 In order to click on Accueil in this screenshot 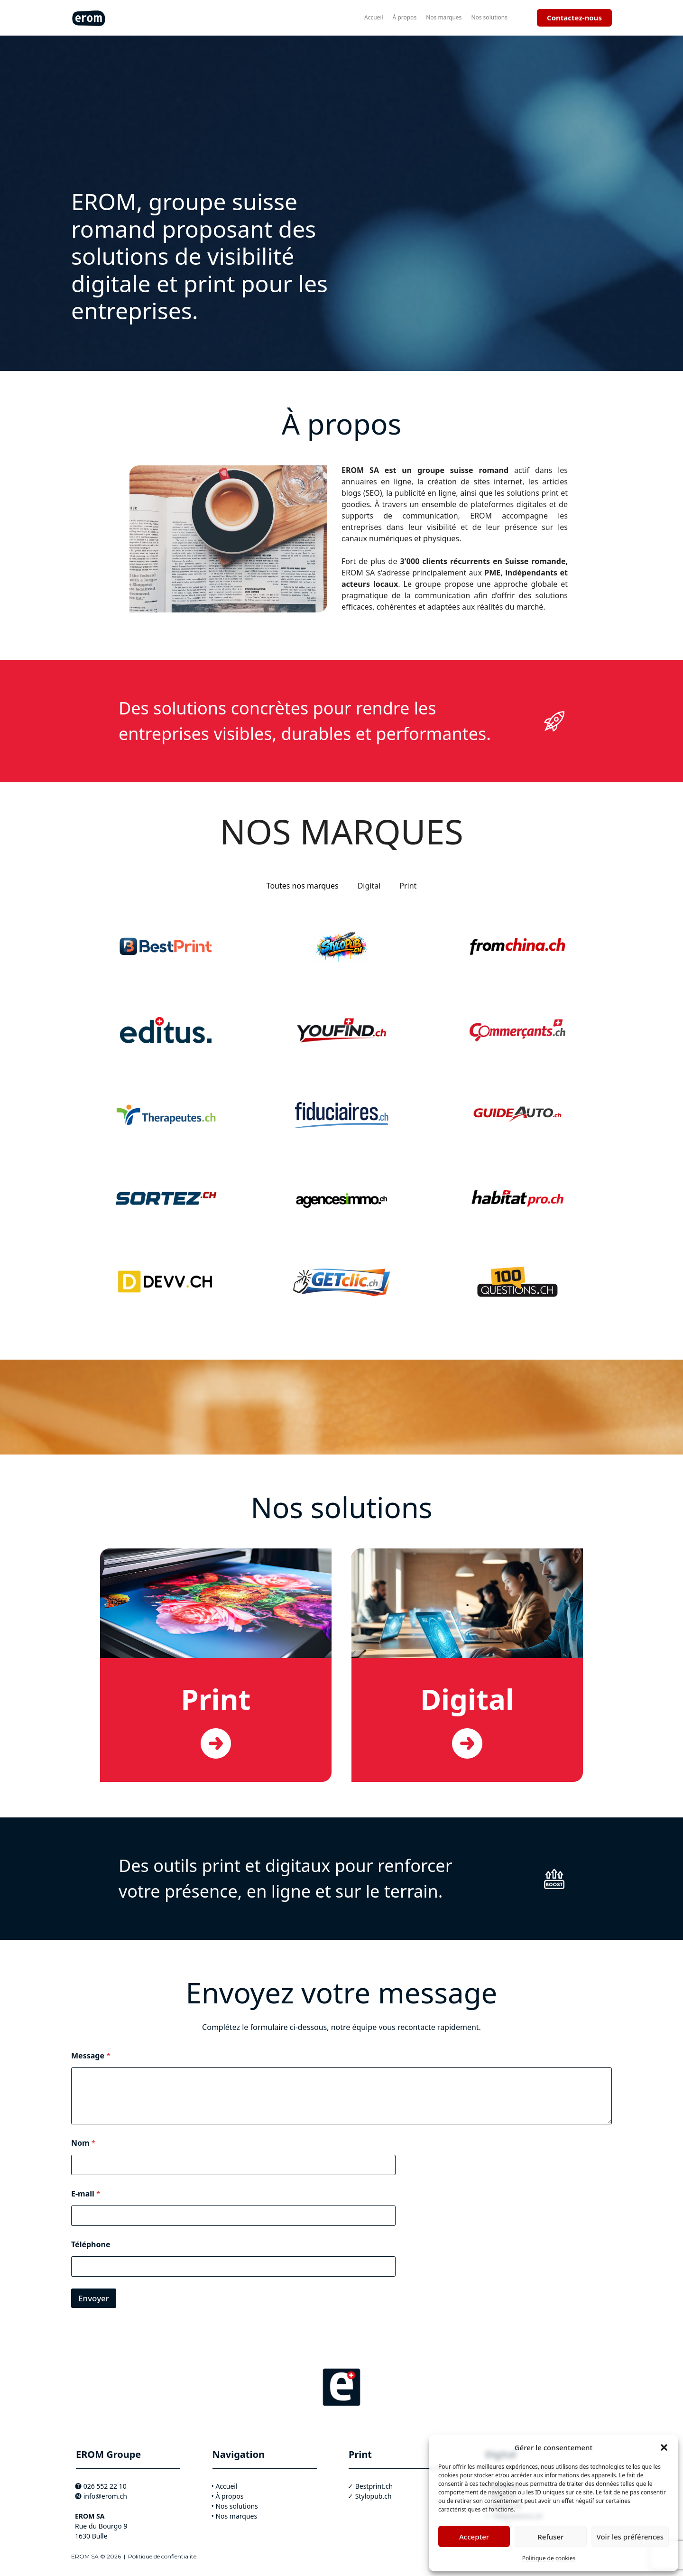, I will do `click(373, 17)`.